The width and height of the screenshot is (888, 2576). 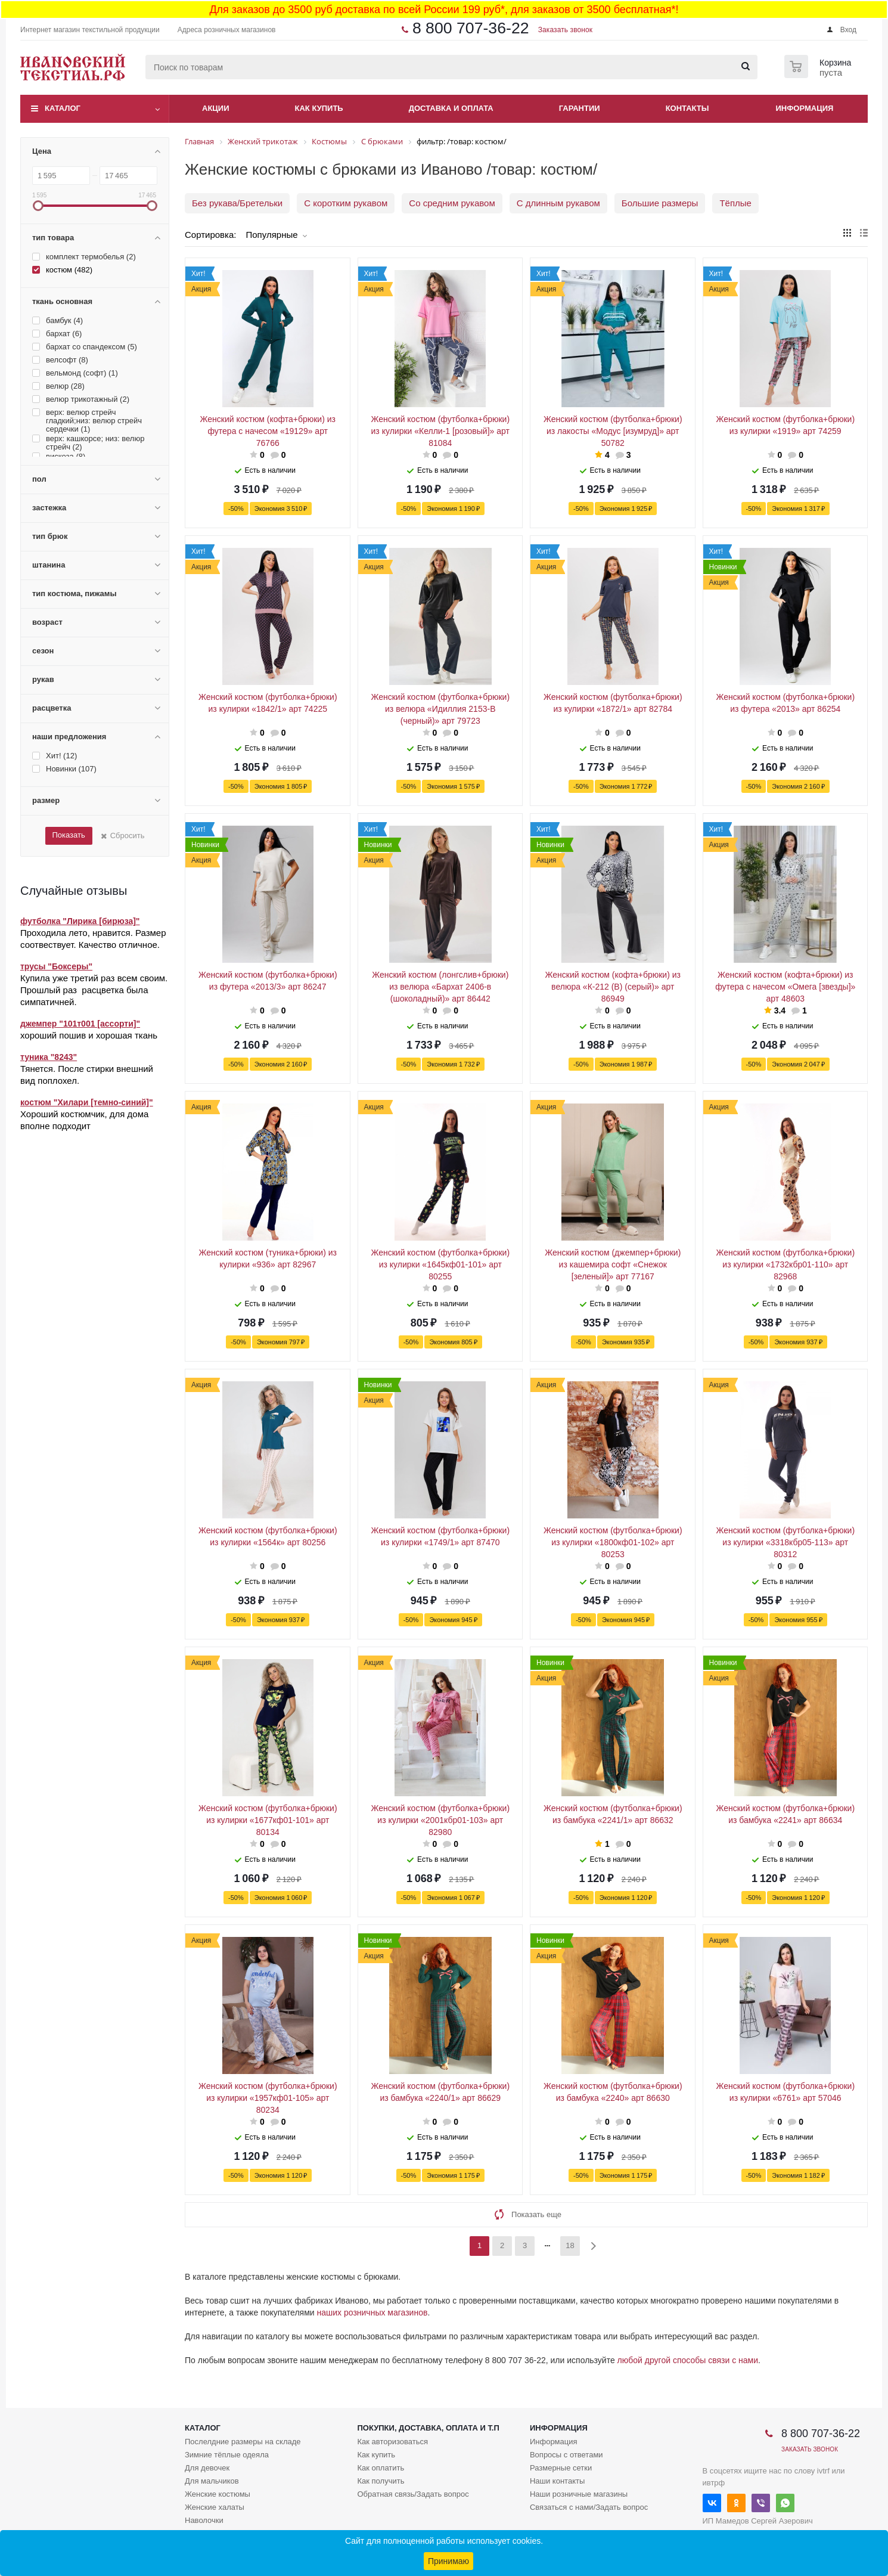 What do you see at coordinates (805, 108) in the screenshot?
I see `Информация` at bounding box center [805, 108].